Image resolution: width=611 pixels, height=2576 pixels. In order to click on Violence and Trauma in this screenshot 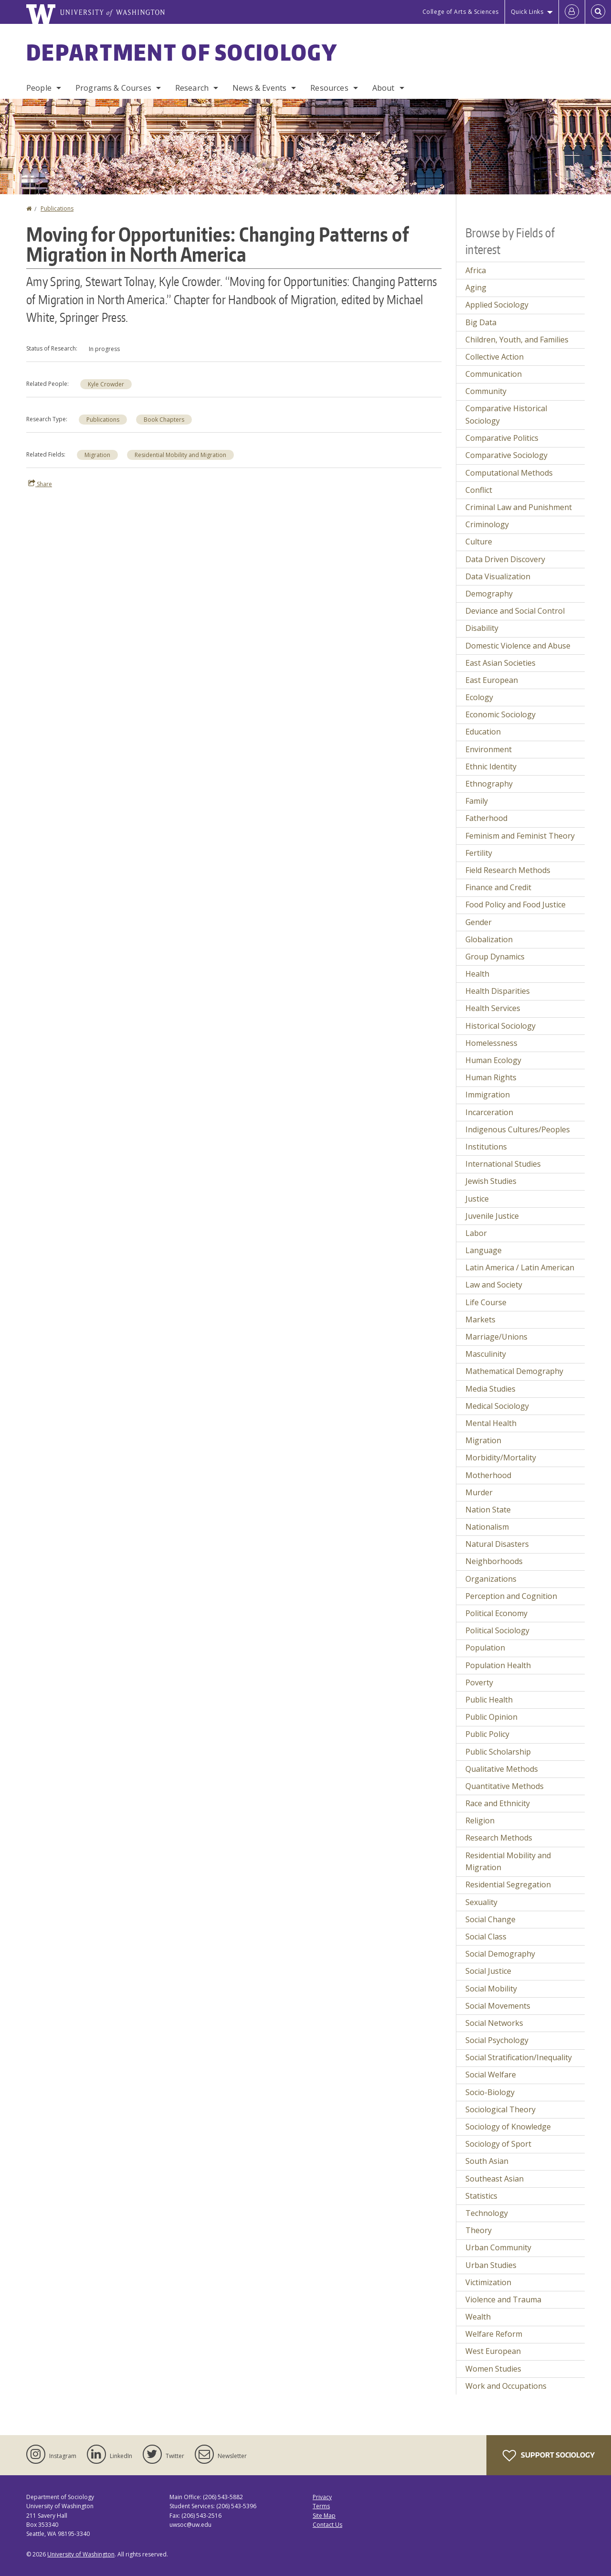, I will do `click(503, 2299)`.